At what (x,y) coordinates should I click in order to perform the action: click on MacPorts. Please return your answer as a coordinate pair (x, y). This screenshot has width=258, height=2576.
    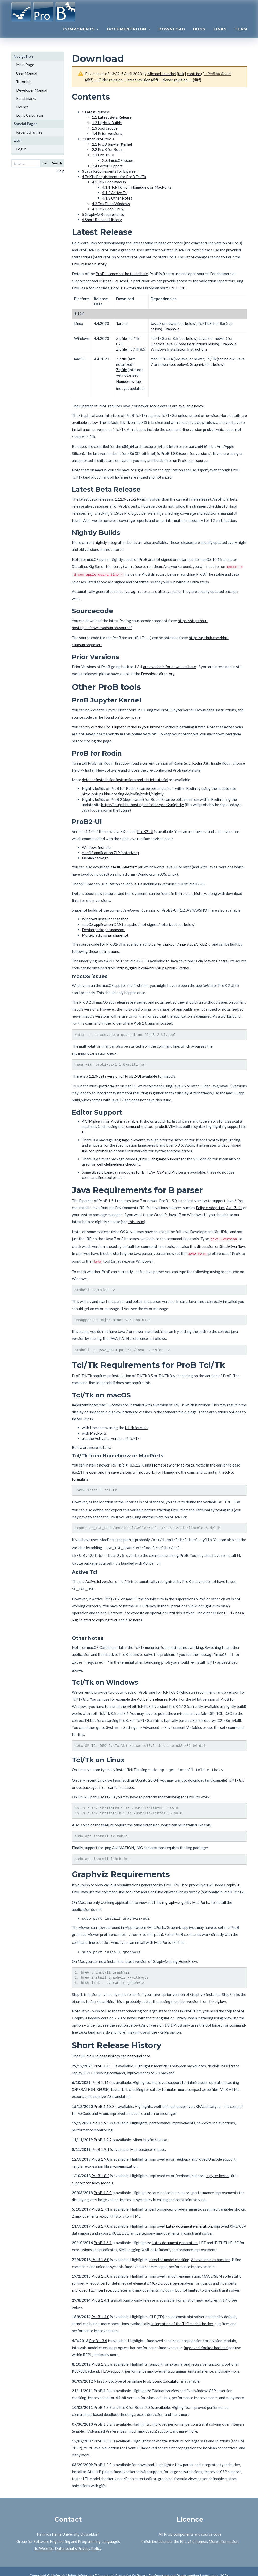
    Looking at the image, I should click on (98, 1433).